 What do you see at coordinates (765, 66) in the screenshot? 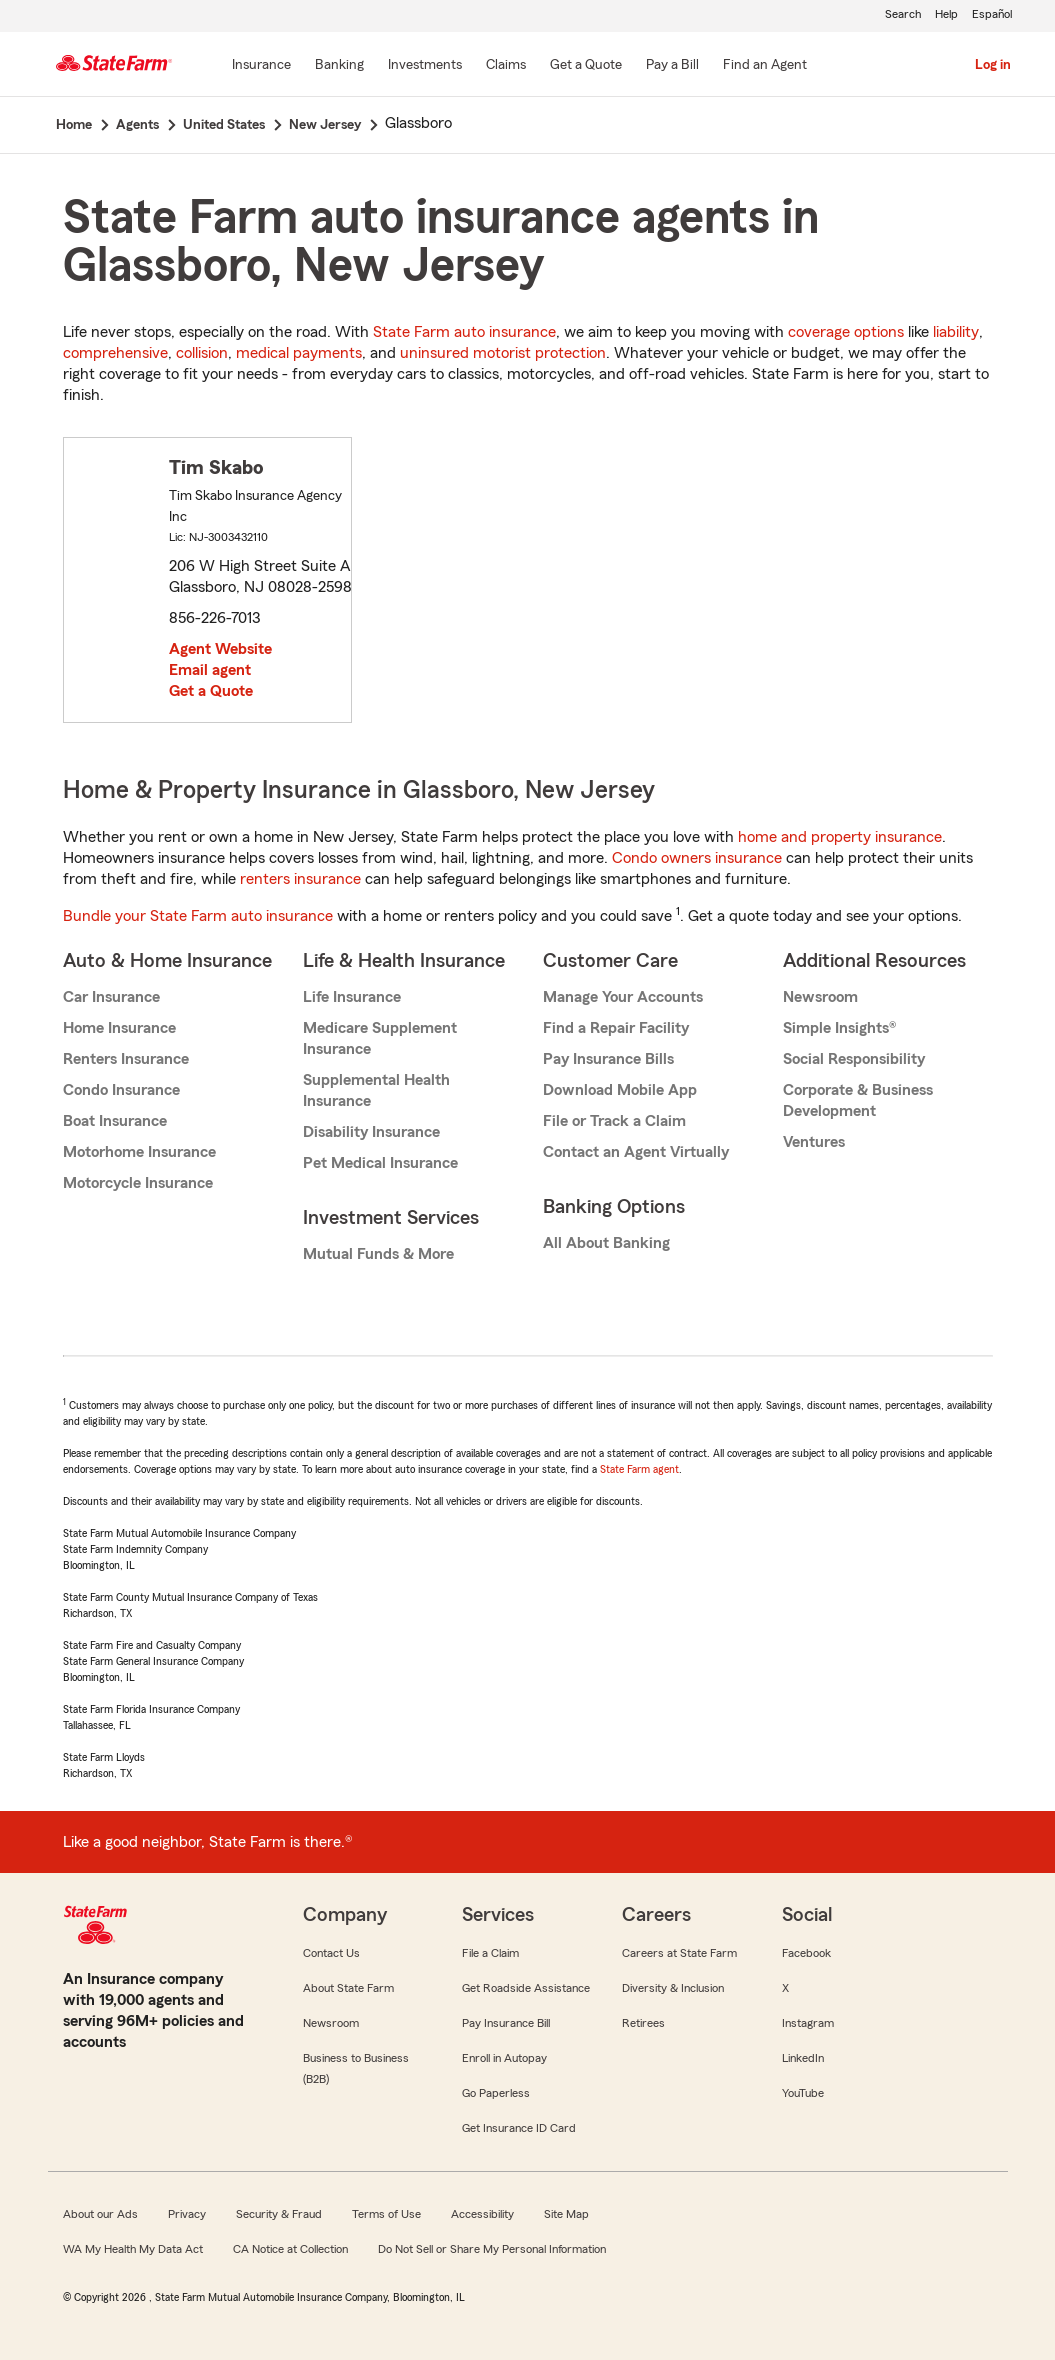
I see `[Find an Agent]` at bounding box center [765, 66].